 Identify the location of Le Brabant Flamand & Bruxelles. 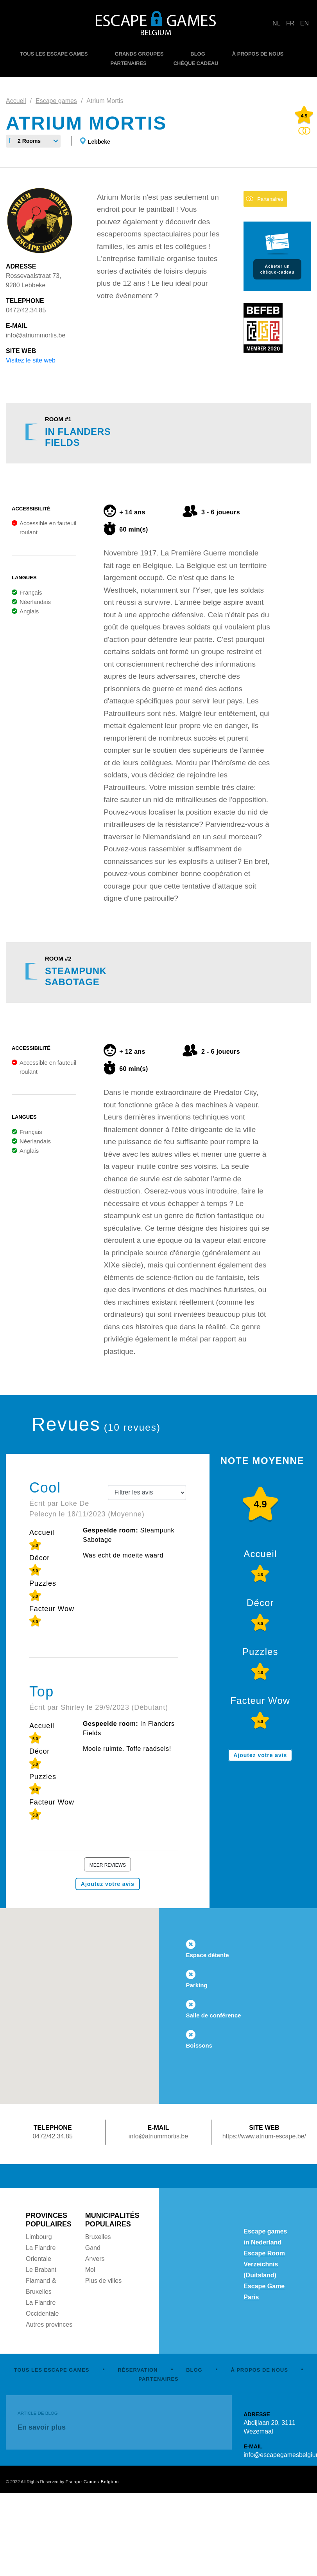
(41, 2280).